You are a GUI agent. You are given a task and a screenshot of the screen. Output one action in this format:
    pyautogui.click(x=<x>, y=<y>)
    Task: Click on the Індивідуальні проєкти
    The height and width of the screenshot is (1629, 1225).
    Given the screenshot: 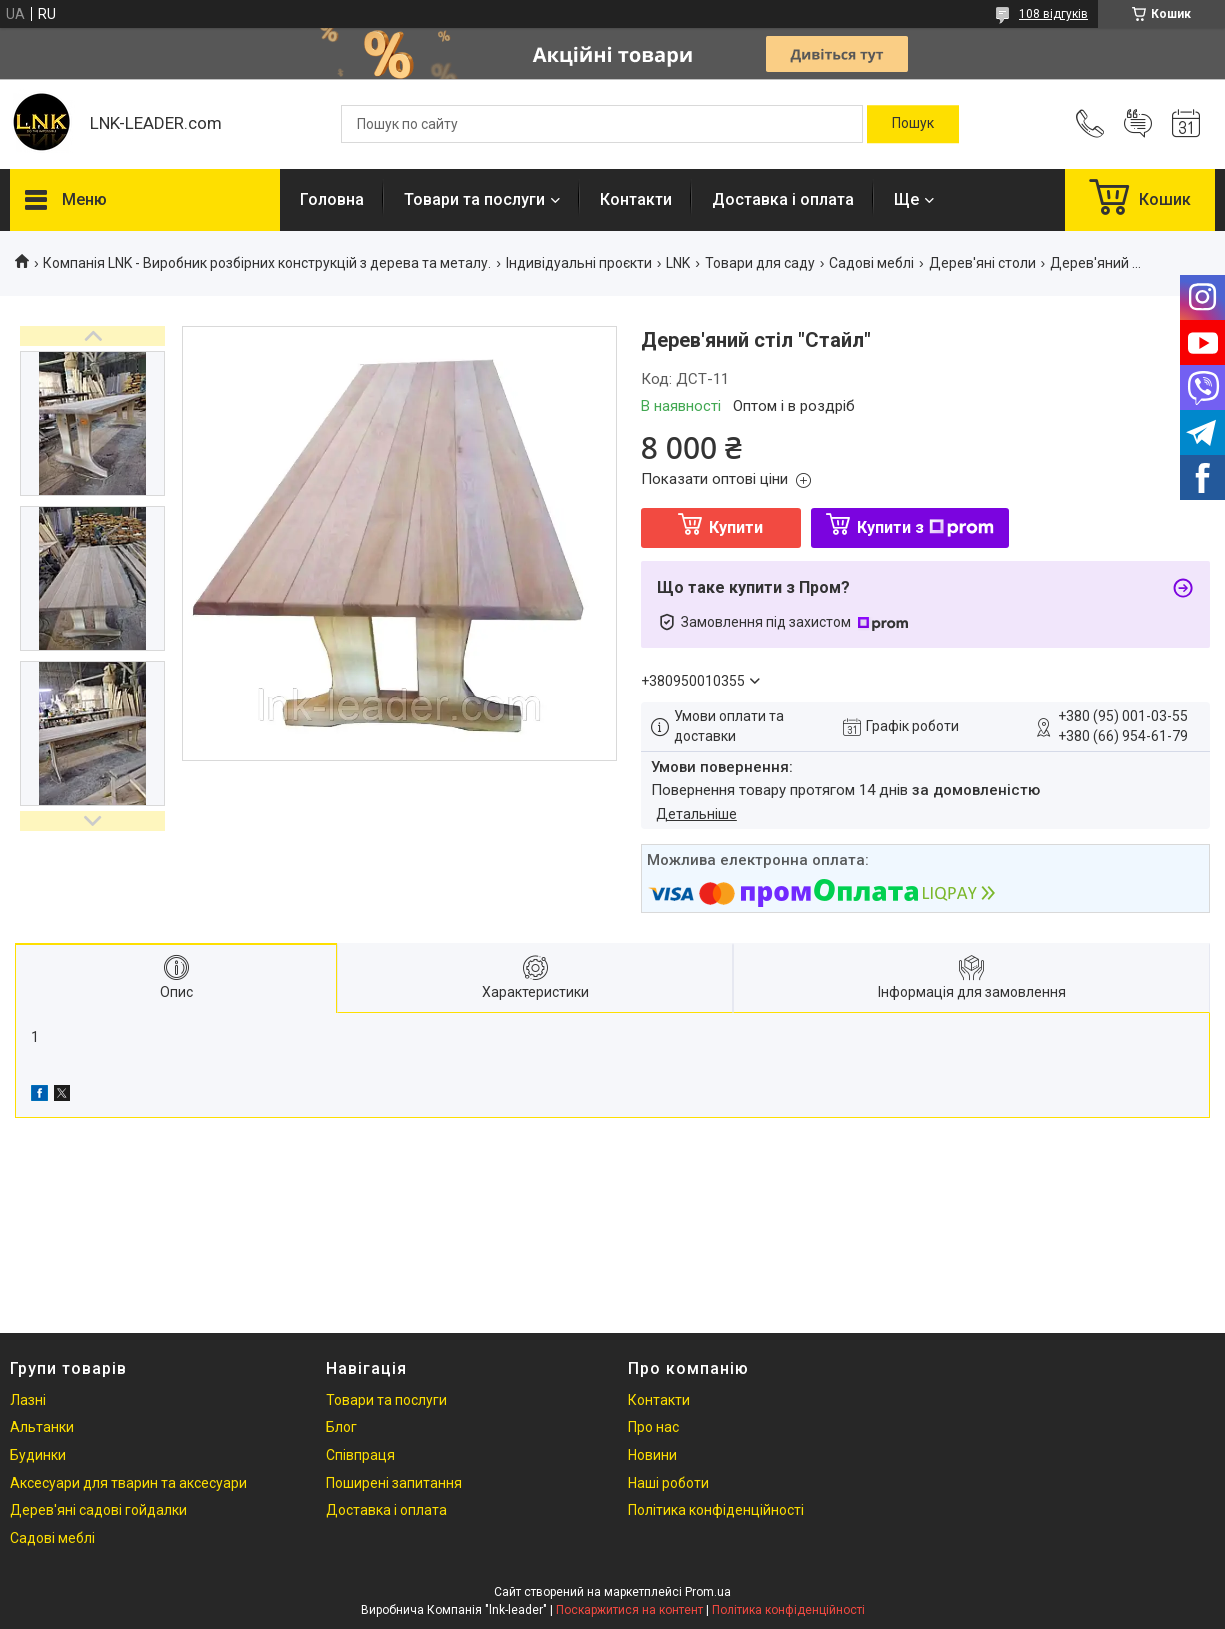 What is the action you would take?
    pyautogui.click(x=579, y=263)
    